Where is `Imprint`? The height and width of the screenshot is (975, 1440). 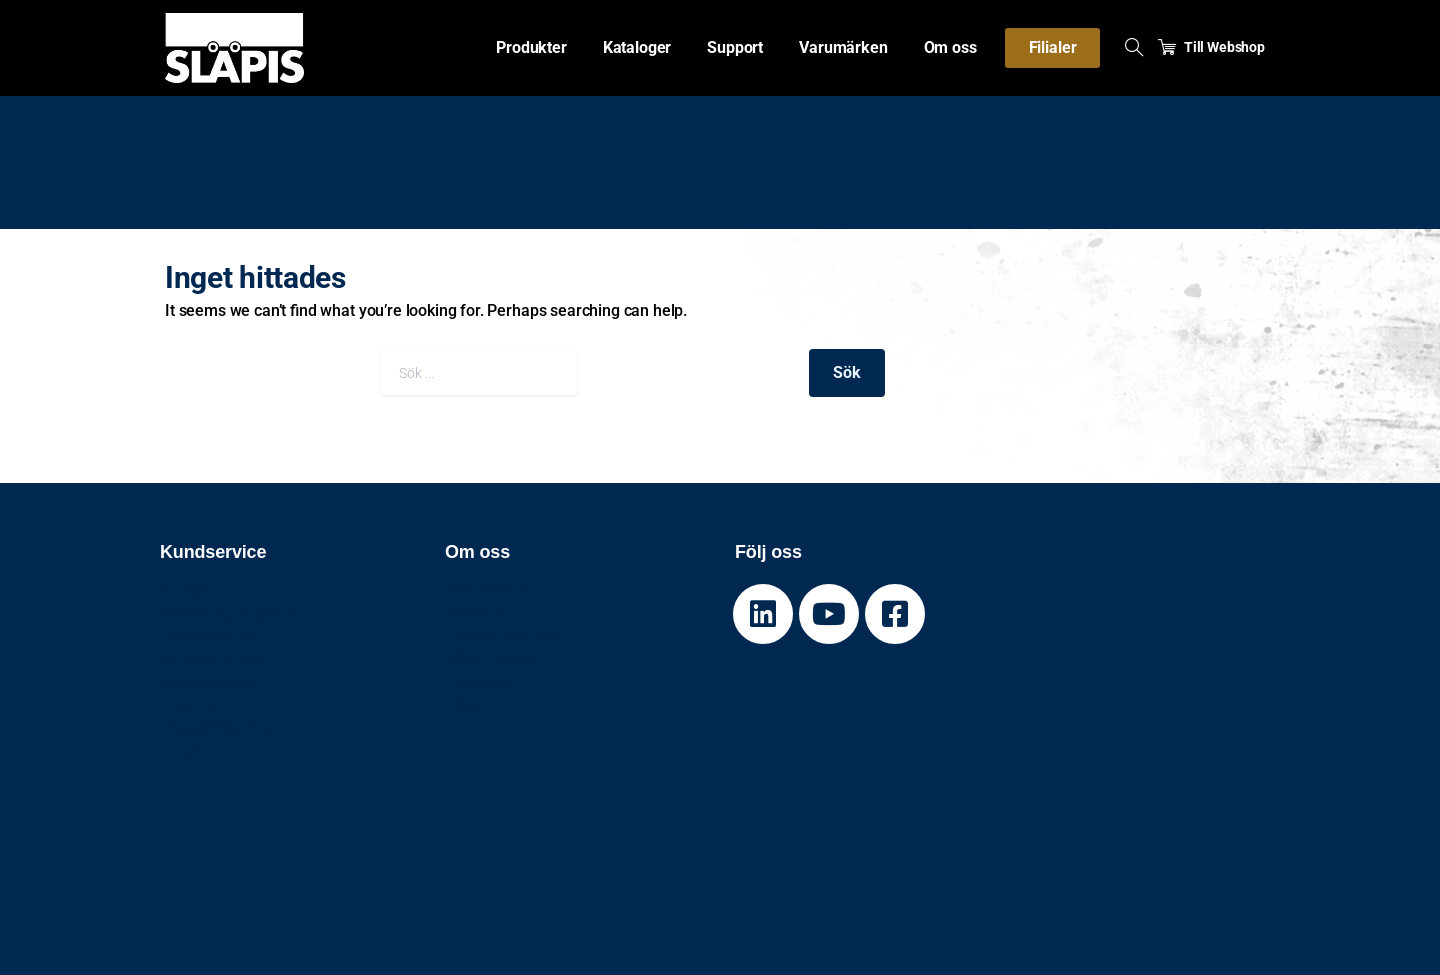 Imprint is located at coordinates (188, 750).